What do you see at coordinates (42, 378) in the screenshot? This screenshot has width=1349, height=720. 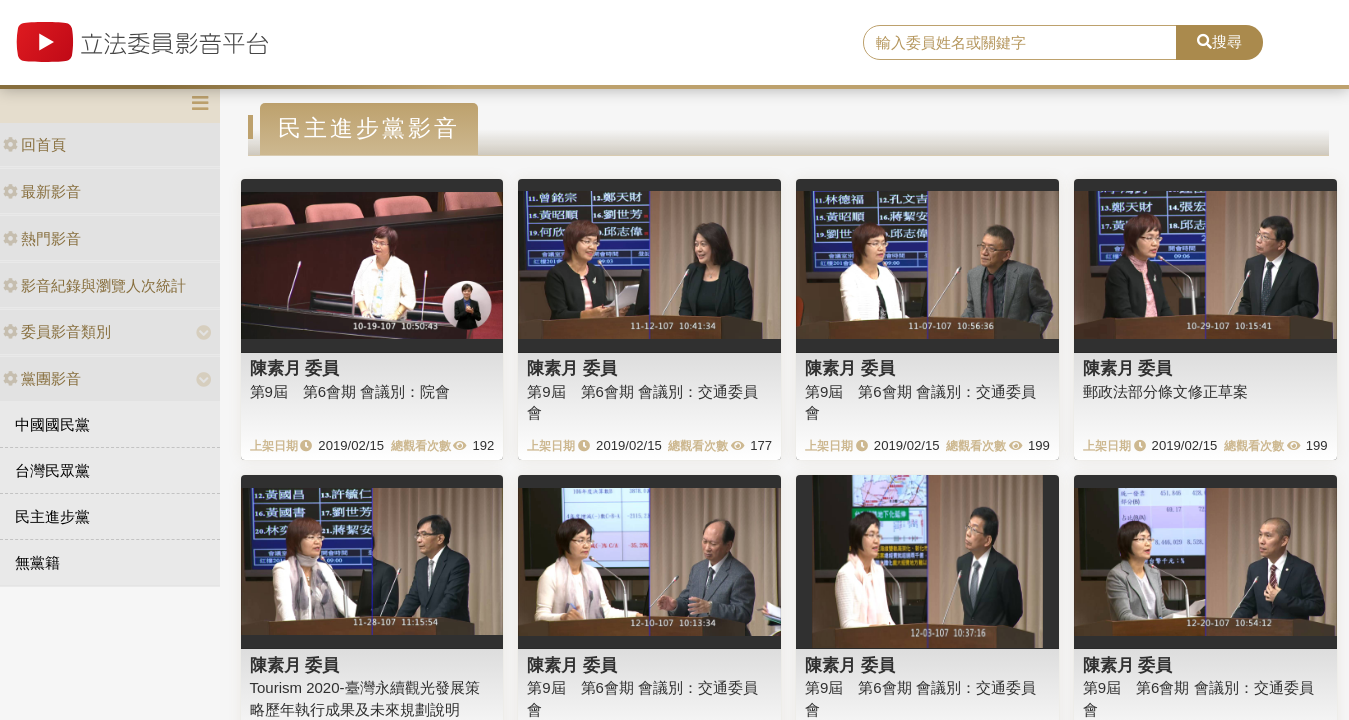 I see `黨團影音` at bounding box center [42, 378].